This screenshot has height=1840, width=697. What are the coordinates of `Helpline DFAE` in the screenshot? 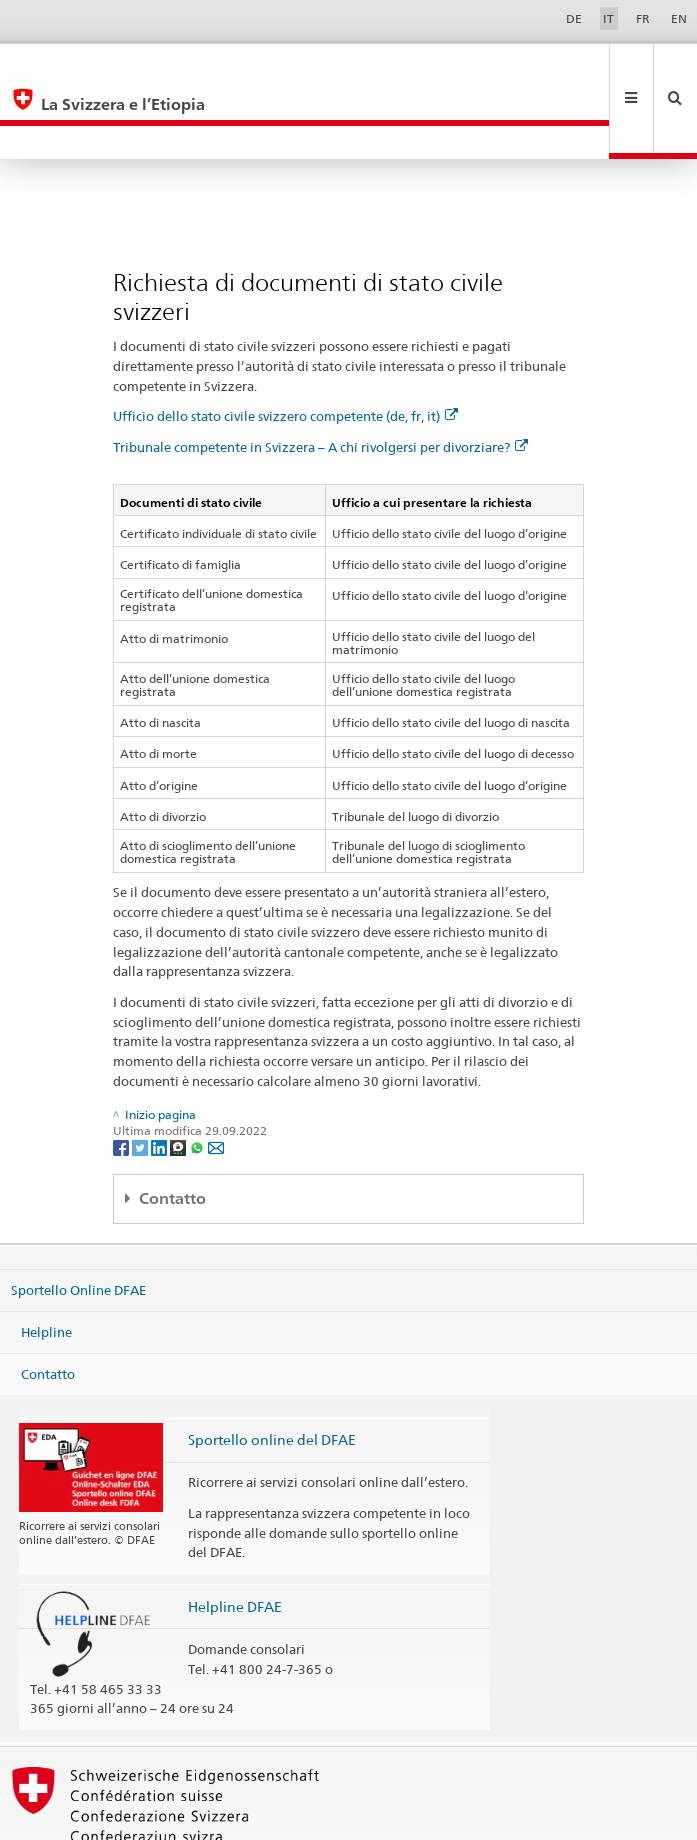 It's located at (235, 1539).